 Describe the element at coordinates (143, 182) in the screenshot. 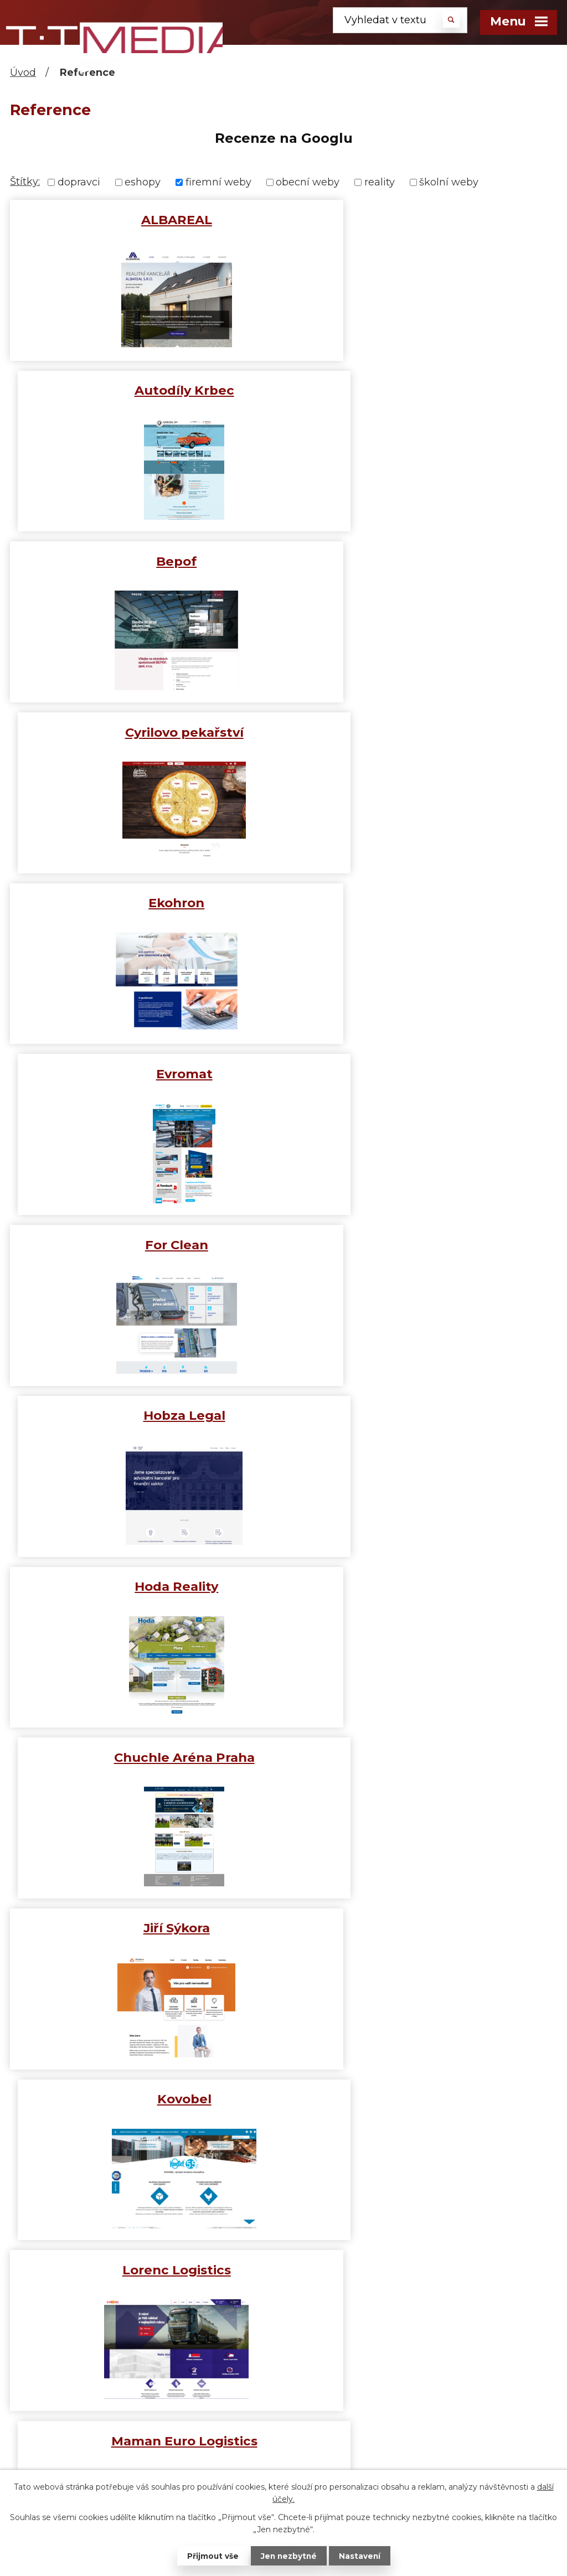

I see `eshopy` at that location.